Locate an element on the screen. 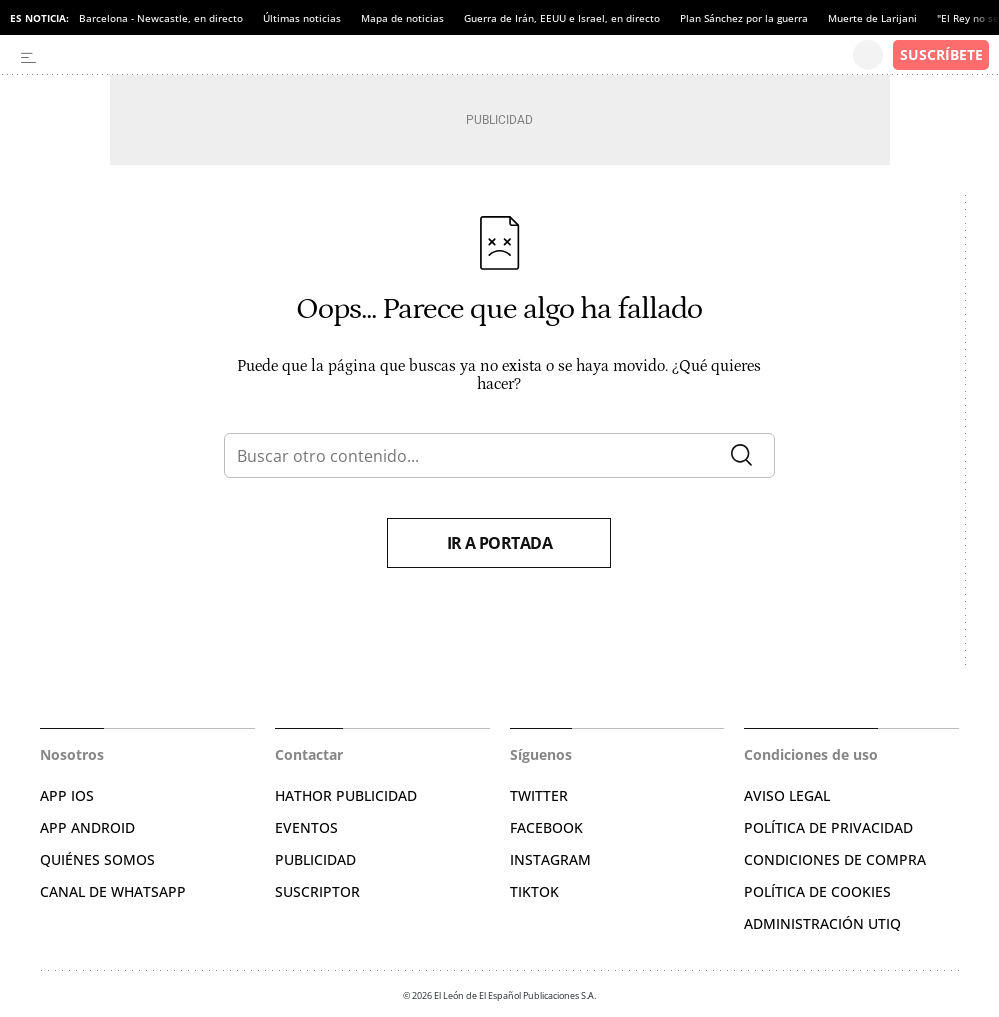 The image size is (999, 1017). PUBLICIDAD is located at coordinates (315, 859).